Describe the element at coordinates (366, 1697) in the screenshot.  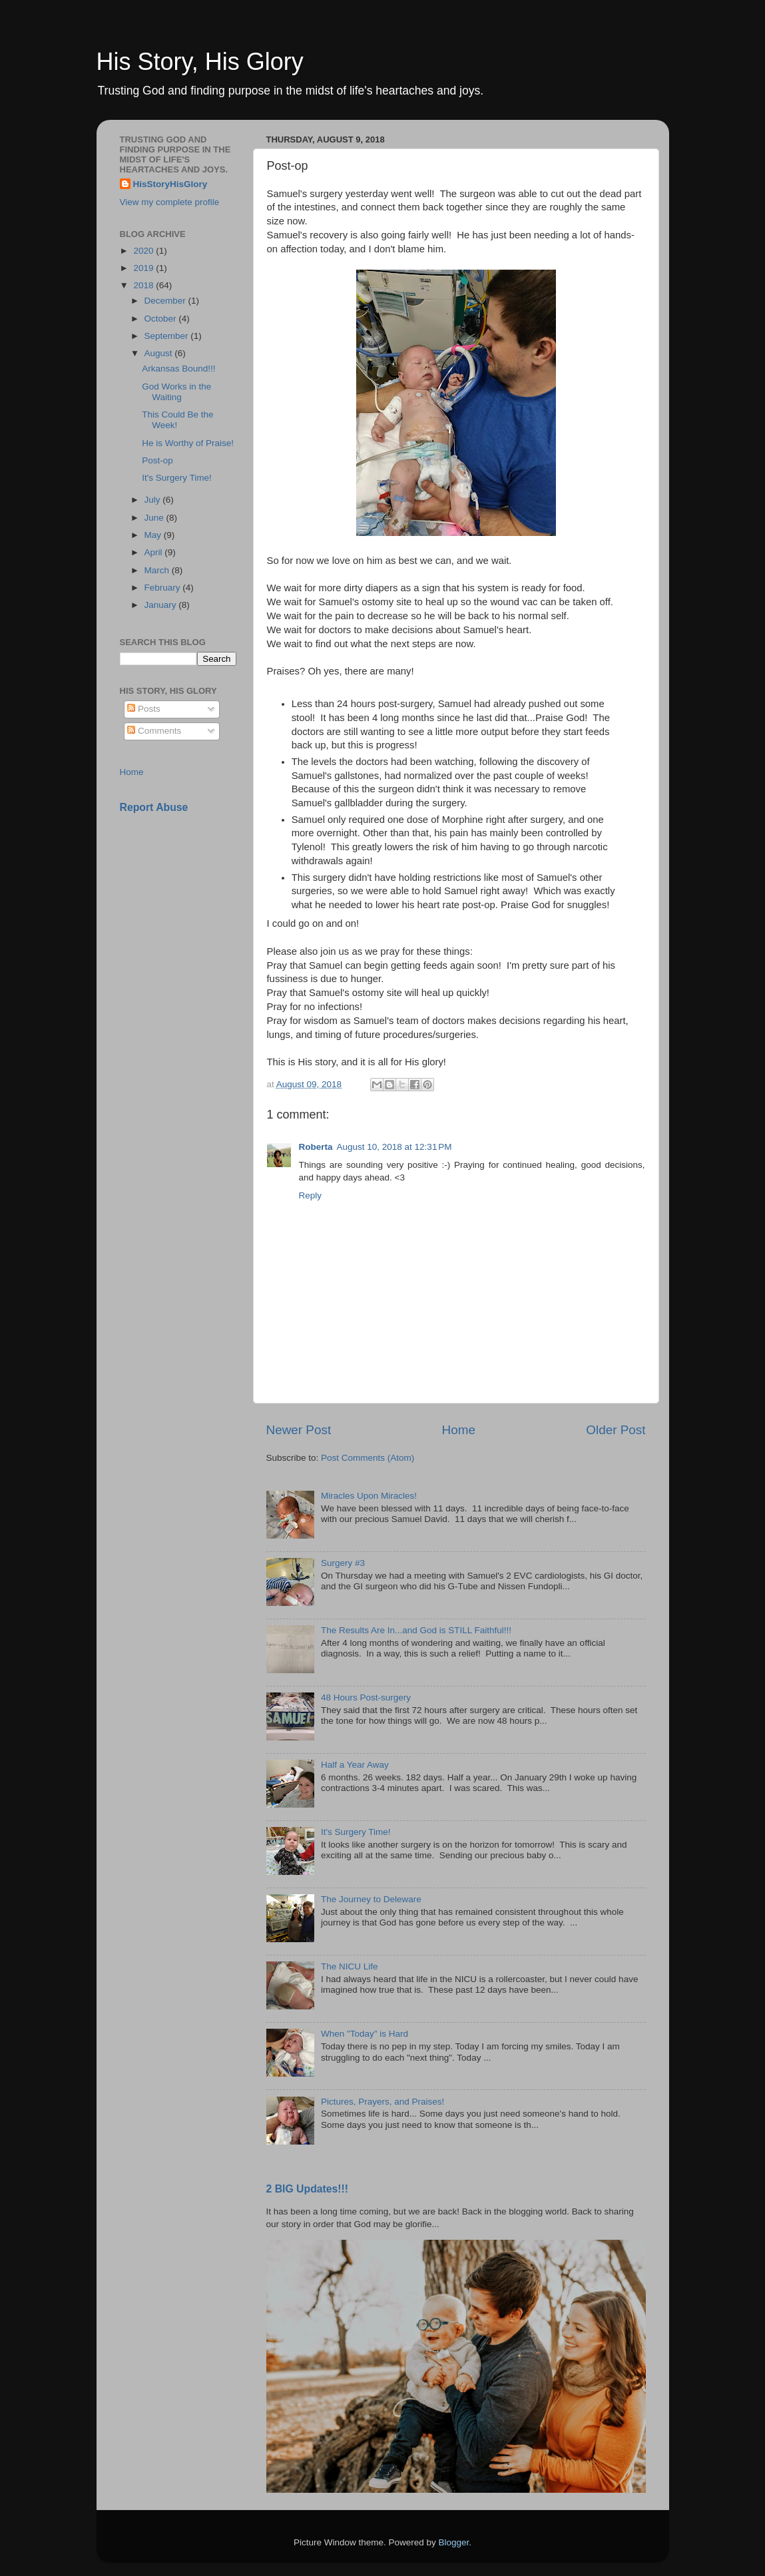
I see `48 Hours Post-surgery` at that location.